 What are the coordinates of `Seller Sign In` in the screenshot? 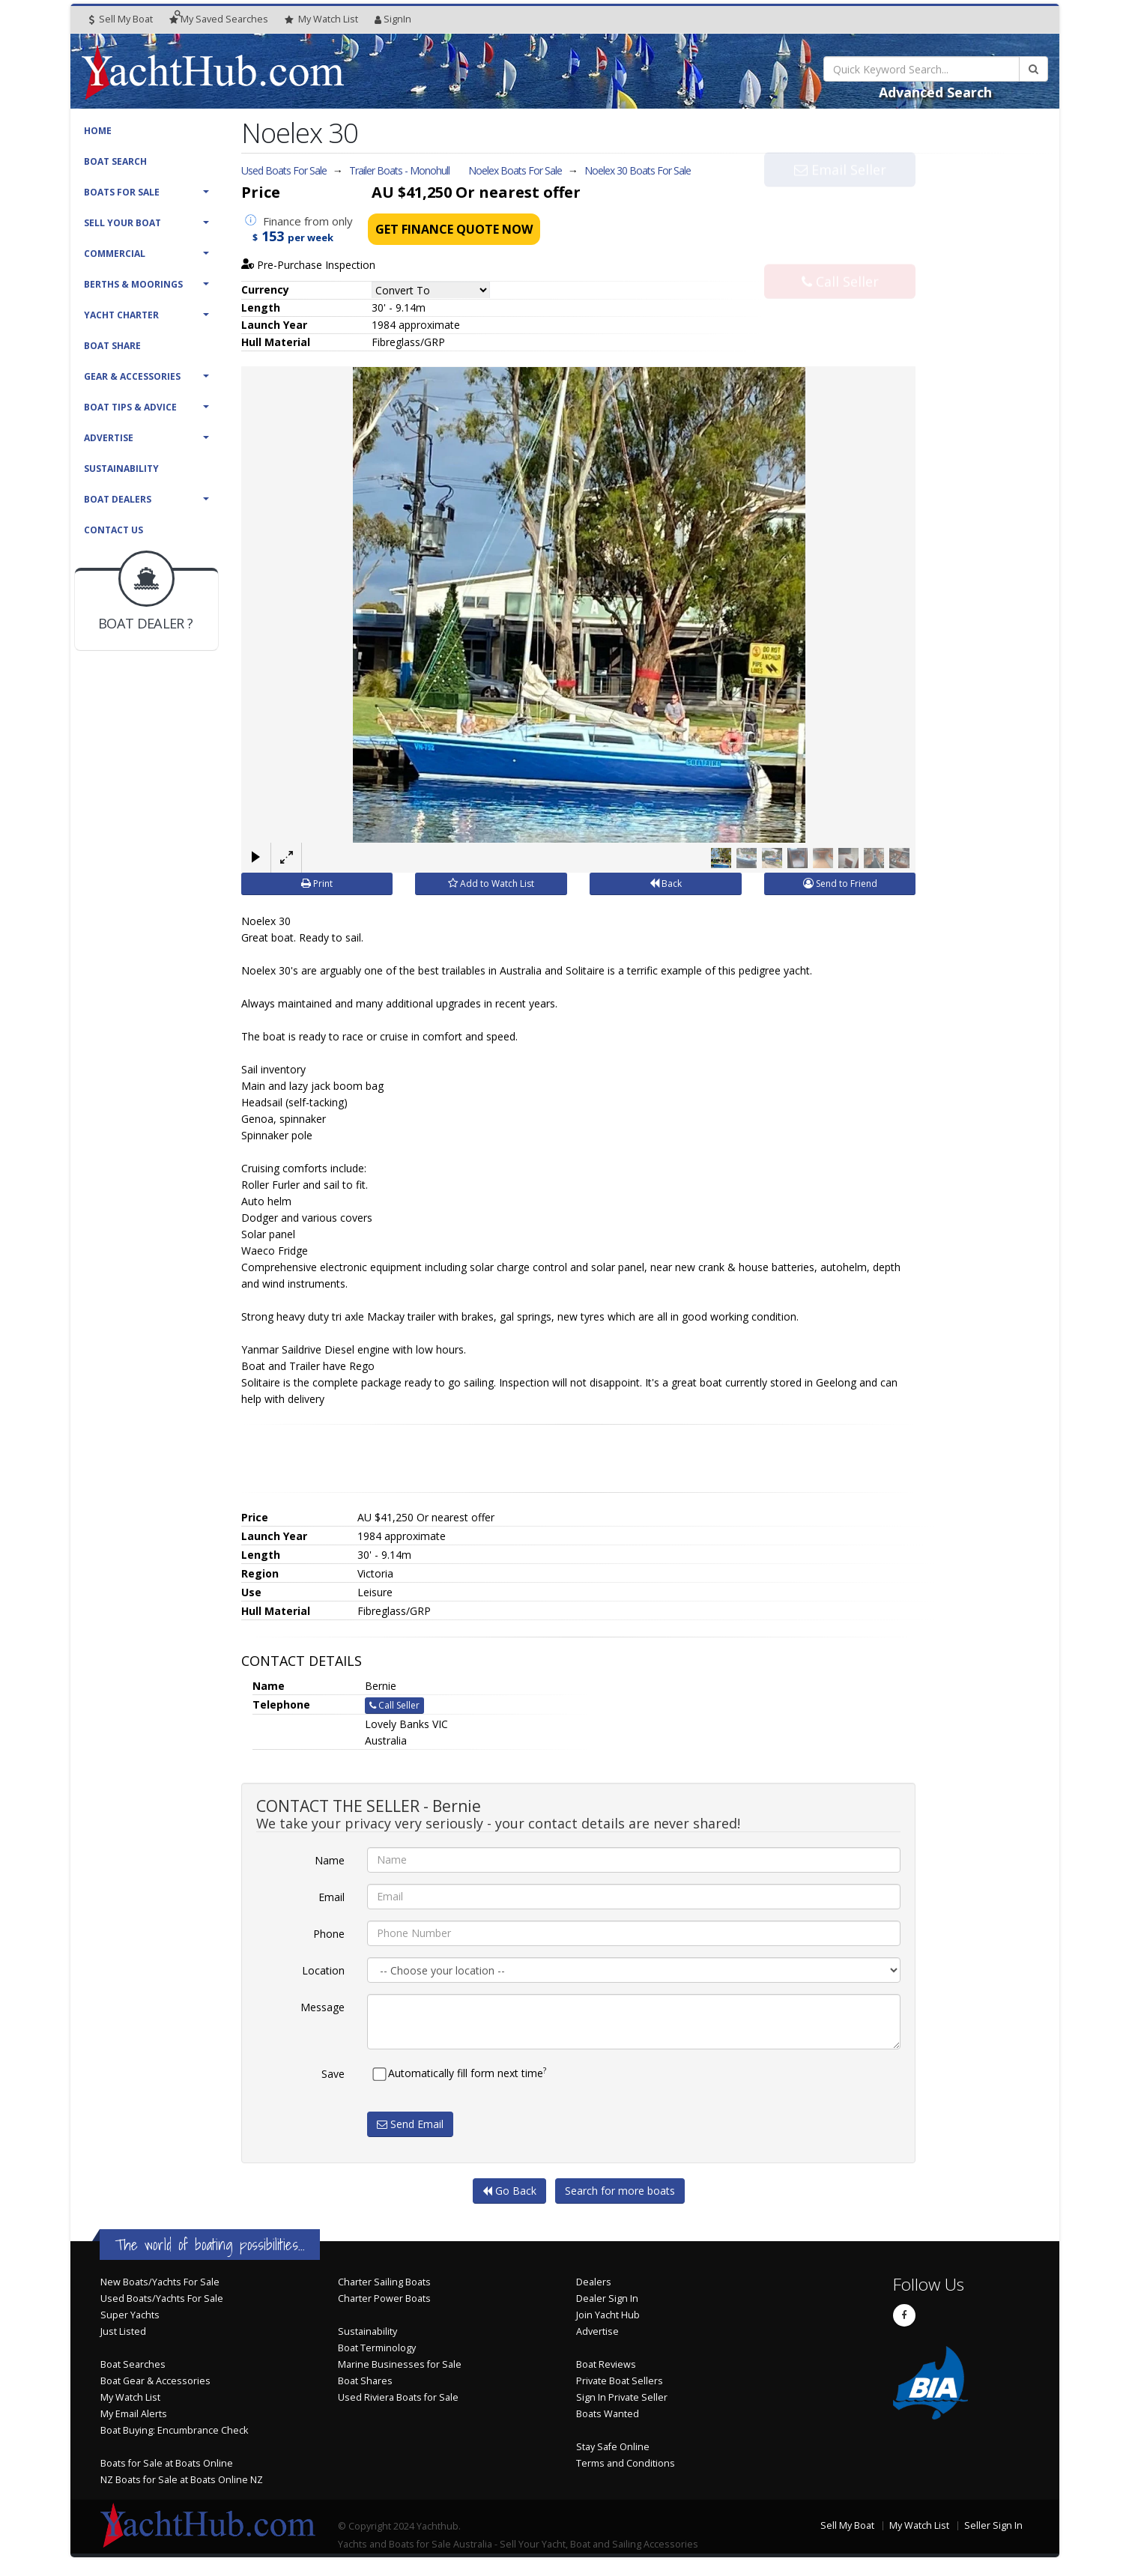 It's located at (993, 2525).